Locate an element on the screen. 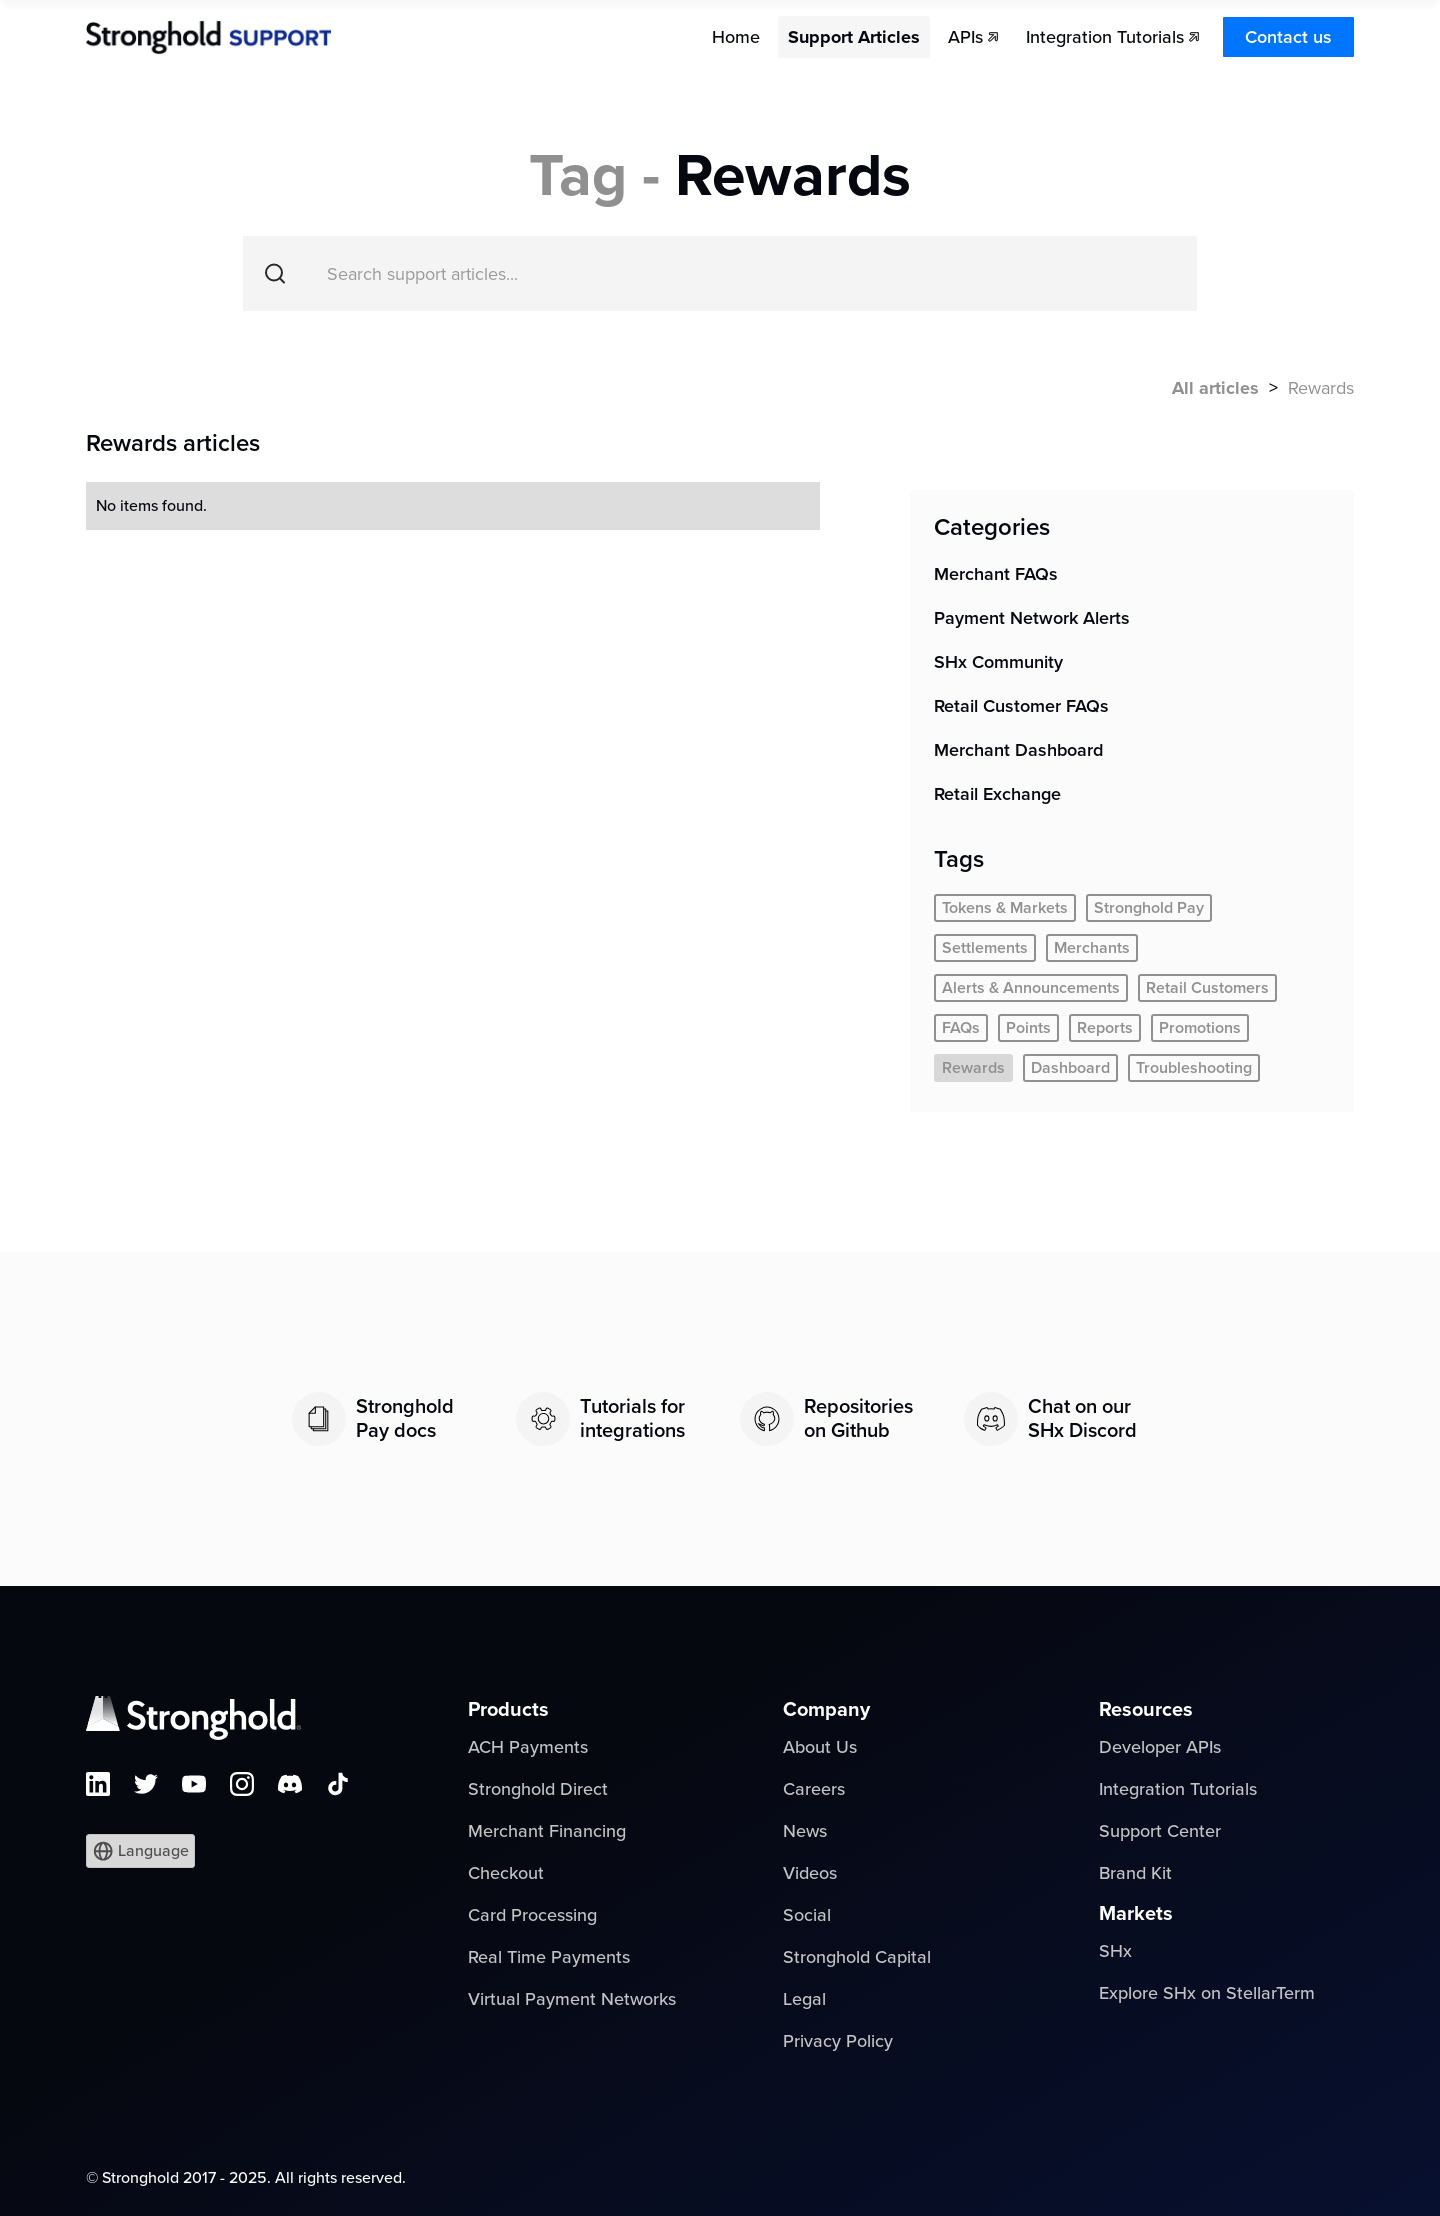 This screenshot has width=1440, height=2216. News is located at coordinates (805, 1831).